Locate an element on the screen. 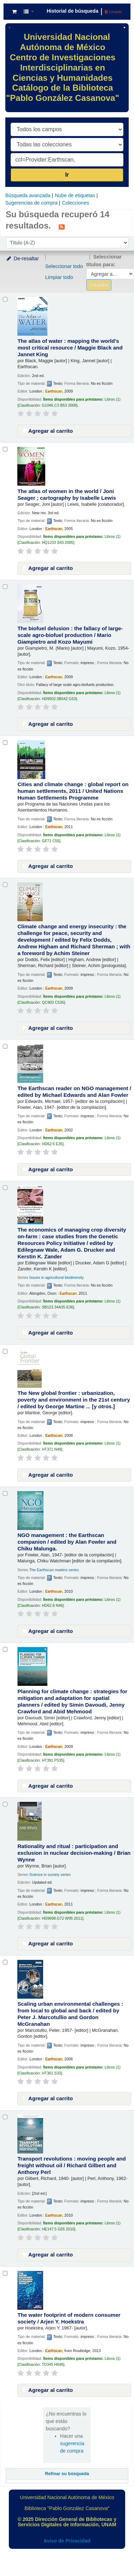  [Seleccionar resultado de búsqueda: Rationality and ritual :] is located at coordinates (5, 1804).